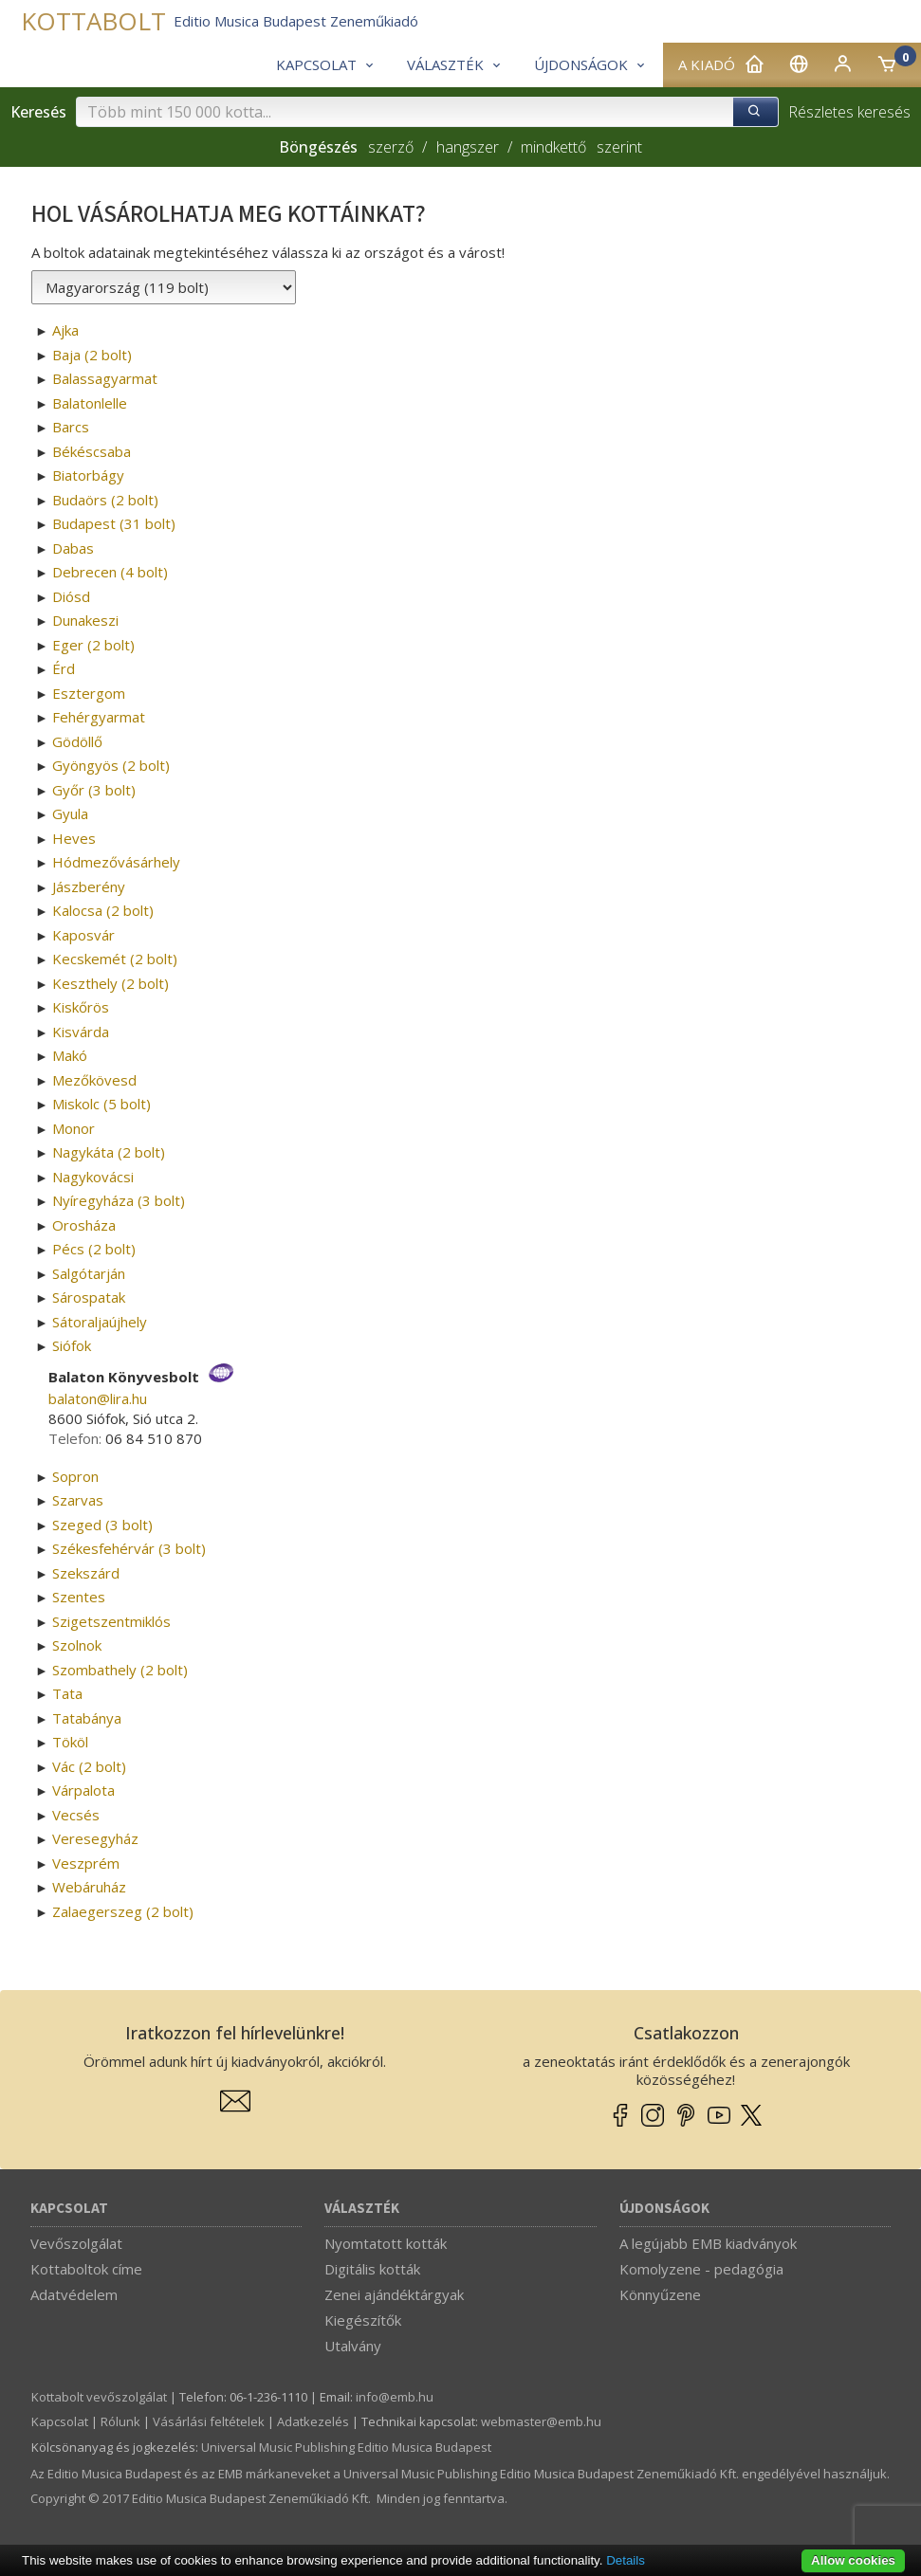 The image size is (921, 2576). I want to click on Szolnok, so click(76, 1644).